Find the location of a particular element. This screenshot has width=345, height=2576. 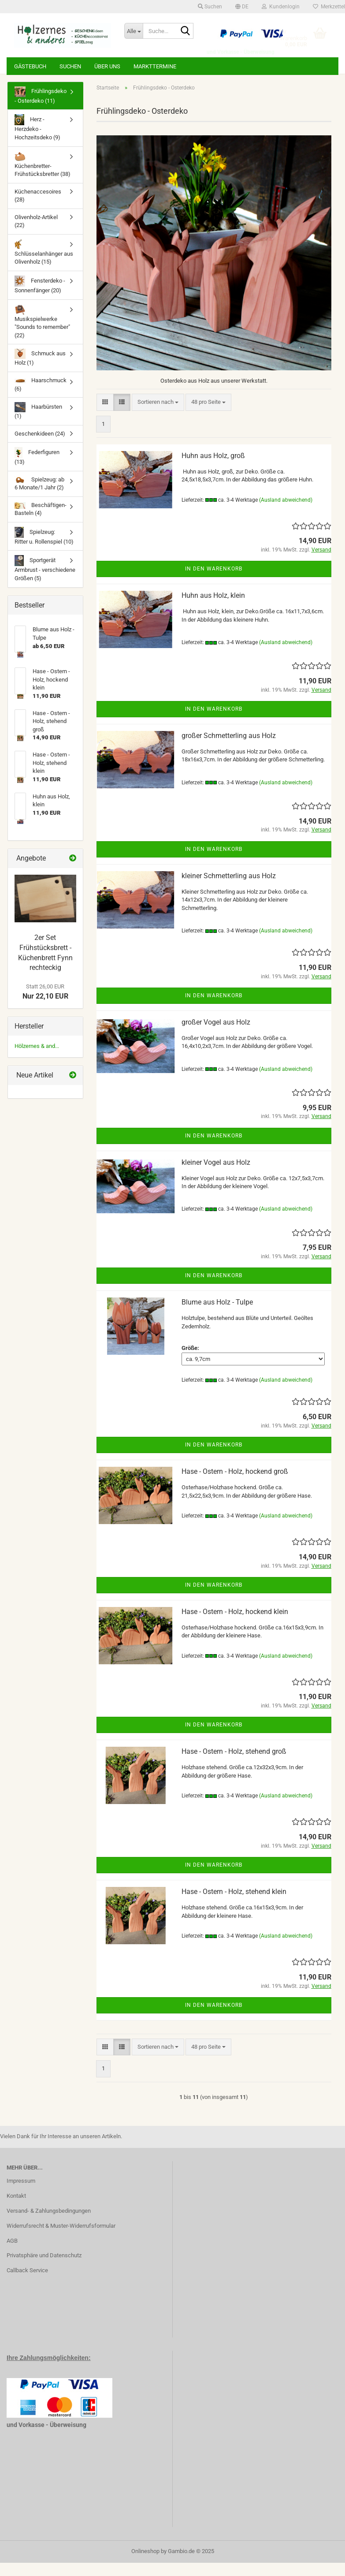

Huhn aus Holz, klein is located at coordinates (213, 608).